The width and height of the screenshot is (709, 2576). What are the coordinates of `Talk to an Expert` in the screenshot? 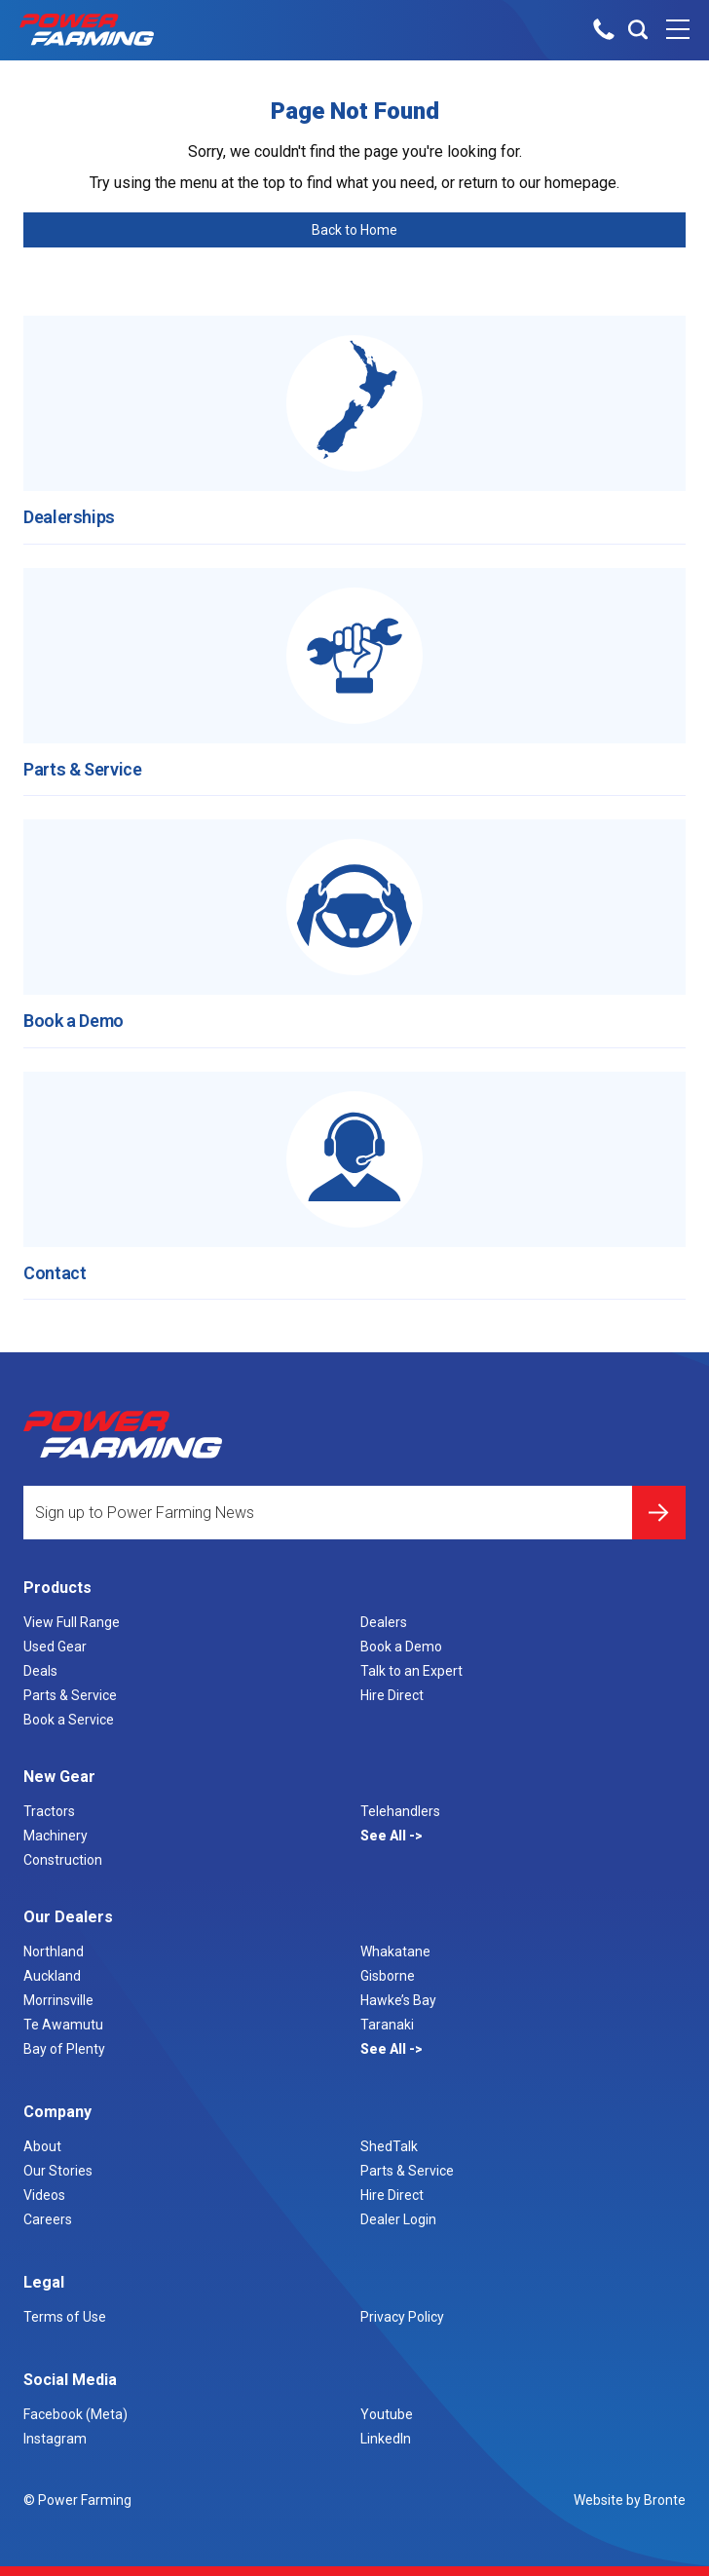 It's located at (411, 1671).